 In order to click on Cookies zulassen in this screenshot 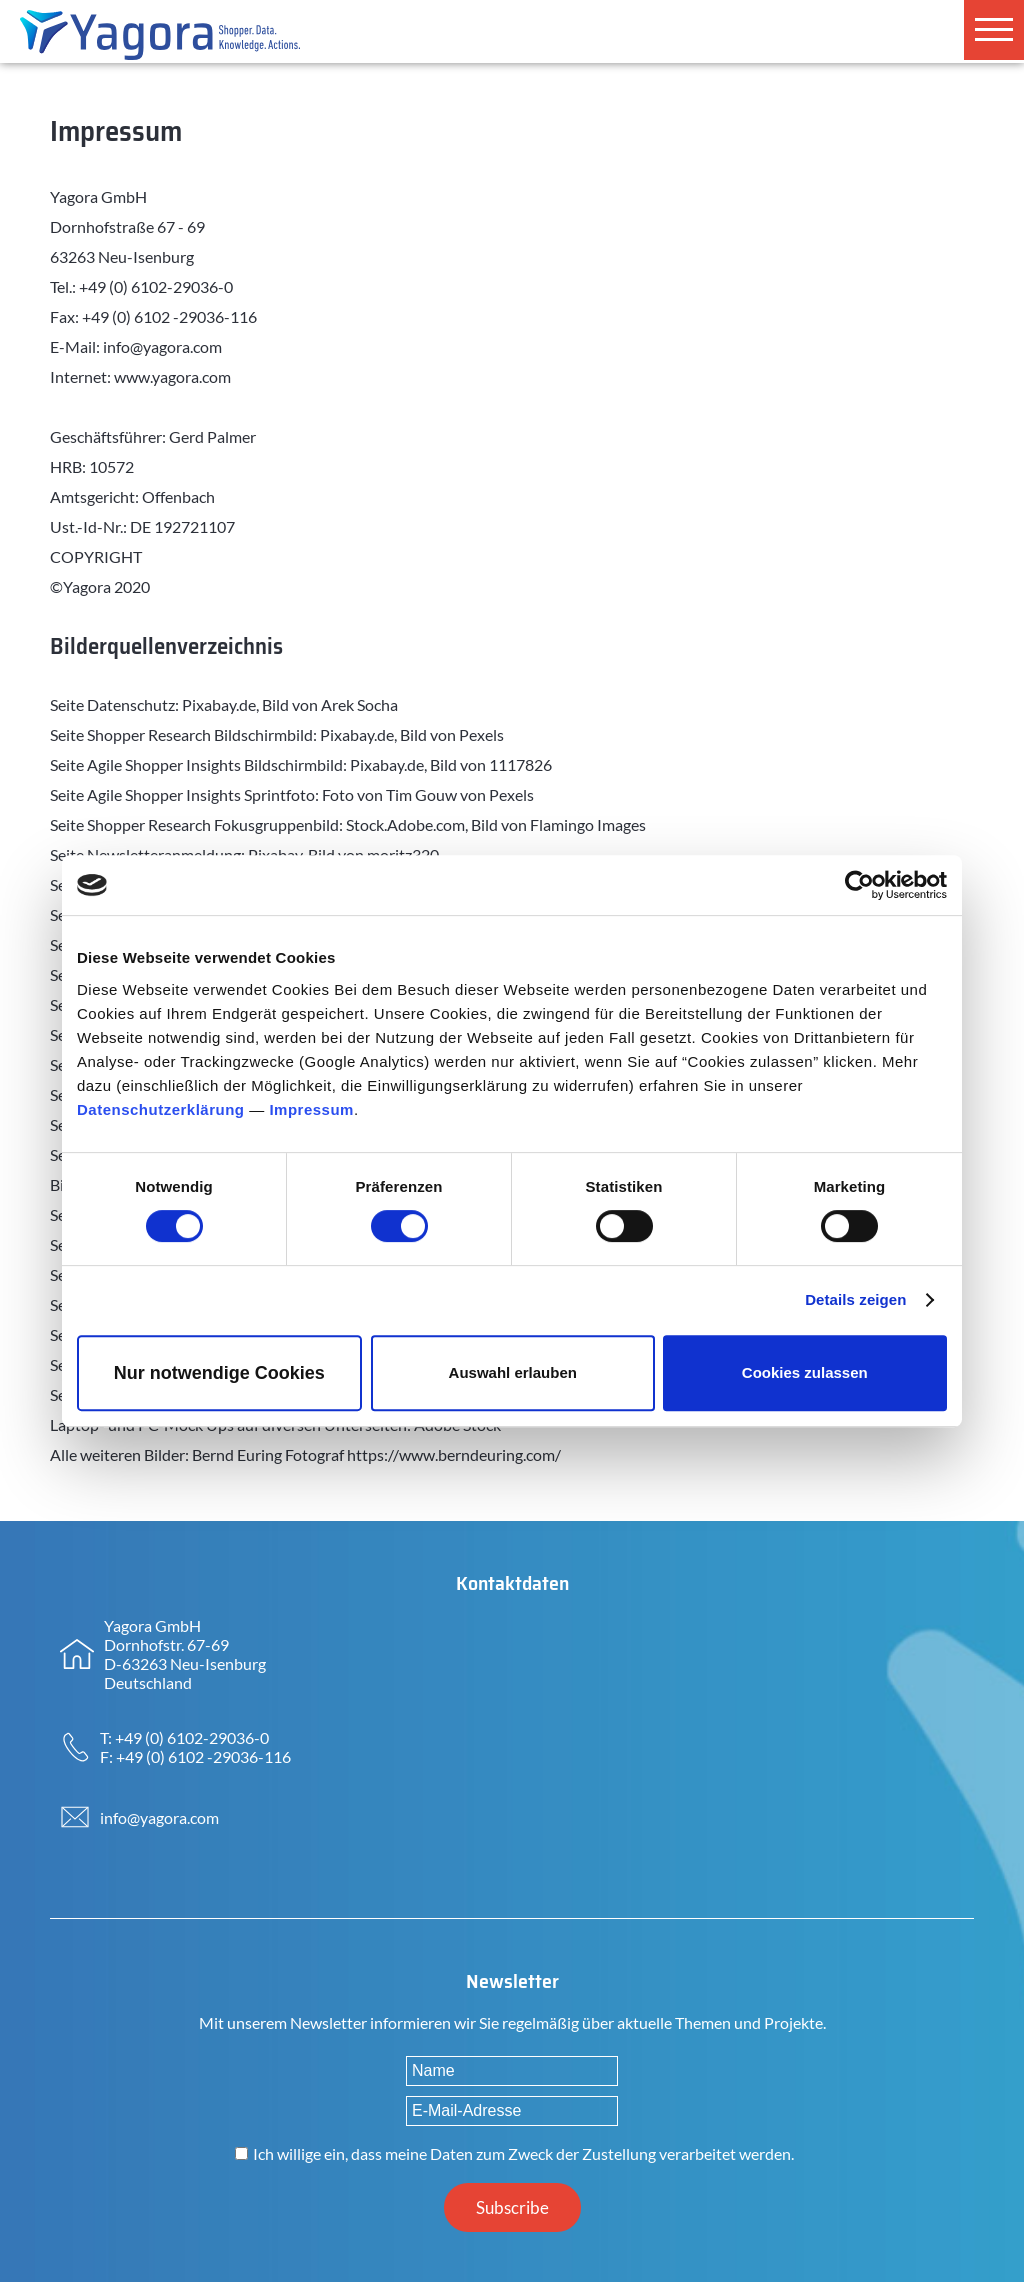, I will do `click(805, 1372)`.